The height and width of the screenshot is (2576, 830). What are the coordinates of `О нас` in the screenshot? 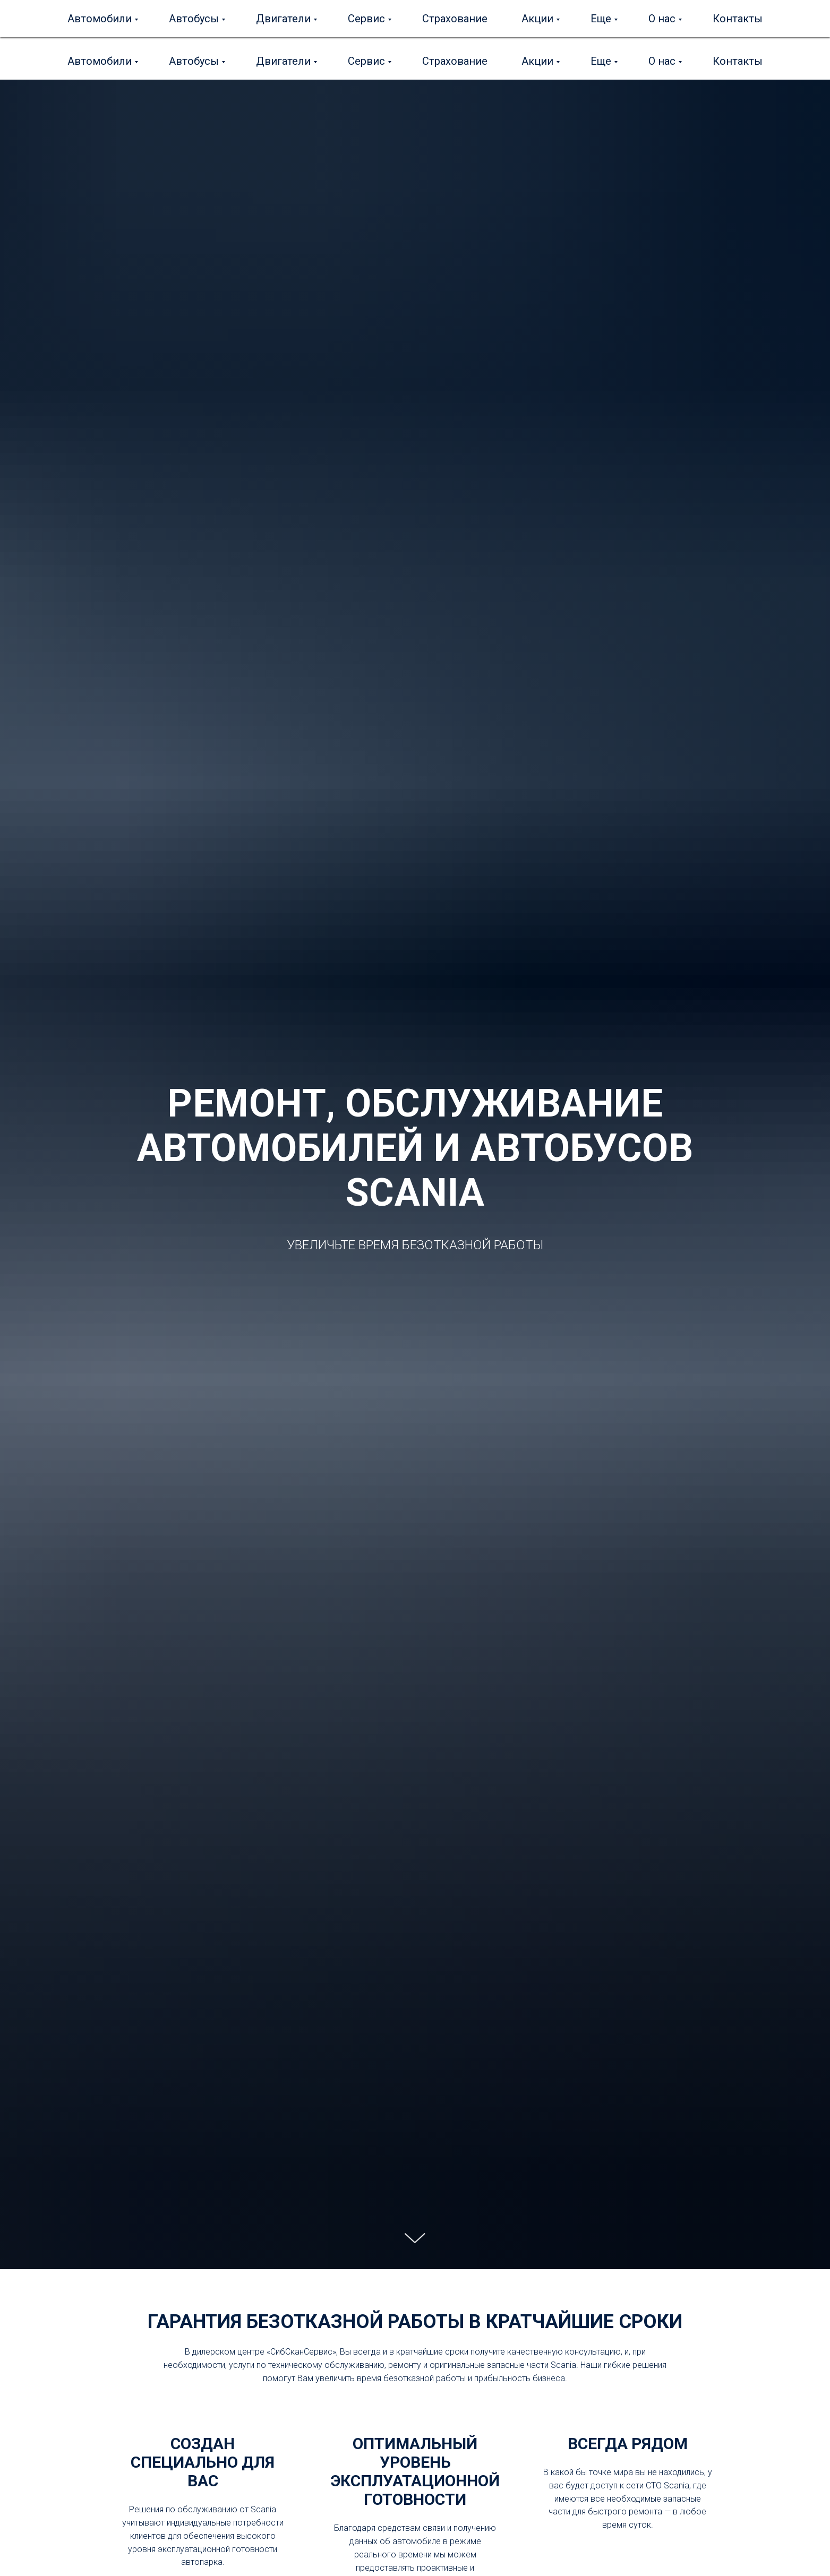 It's located at (661, 61).